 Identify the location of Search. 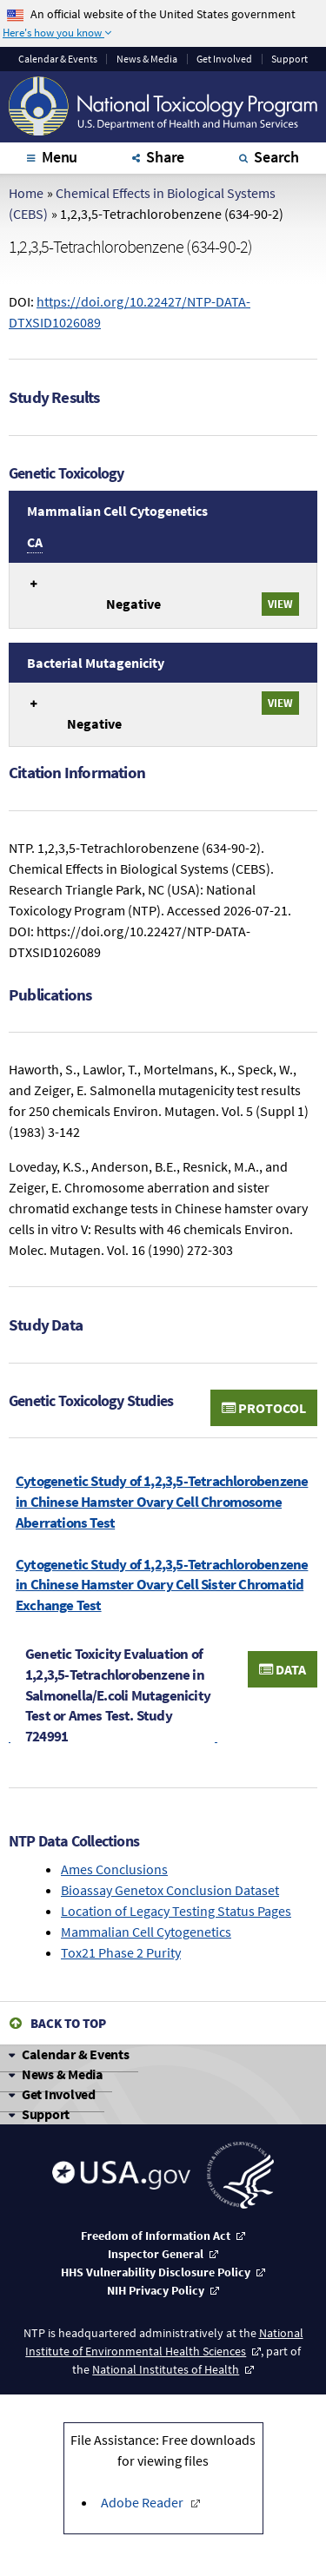
(276, 157).